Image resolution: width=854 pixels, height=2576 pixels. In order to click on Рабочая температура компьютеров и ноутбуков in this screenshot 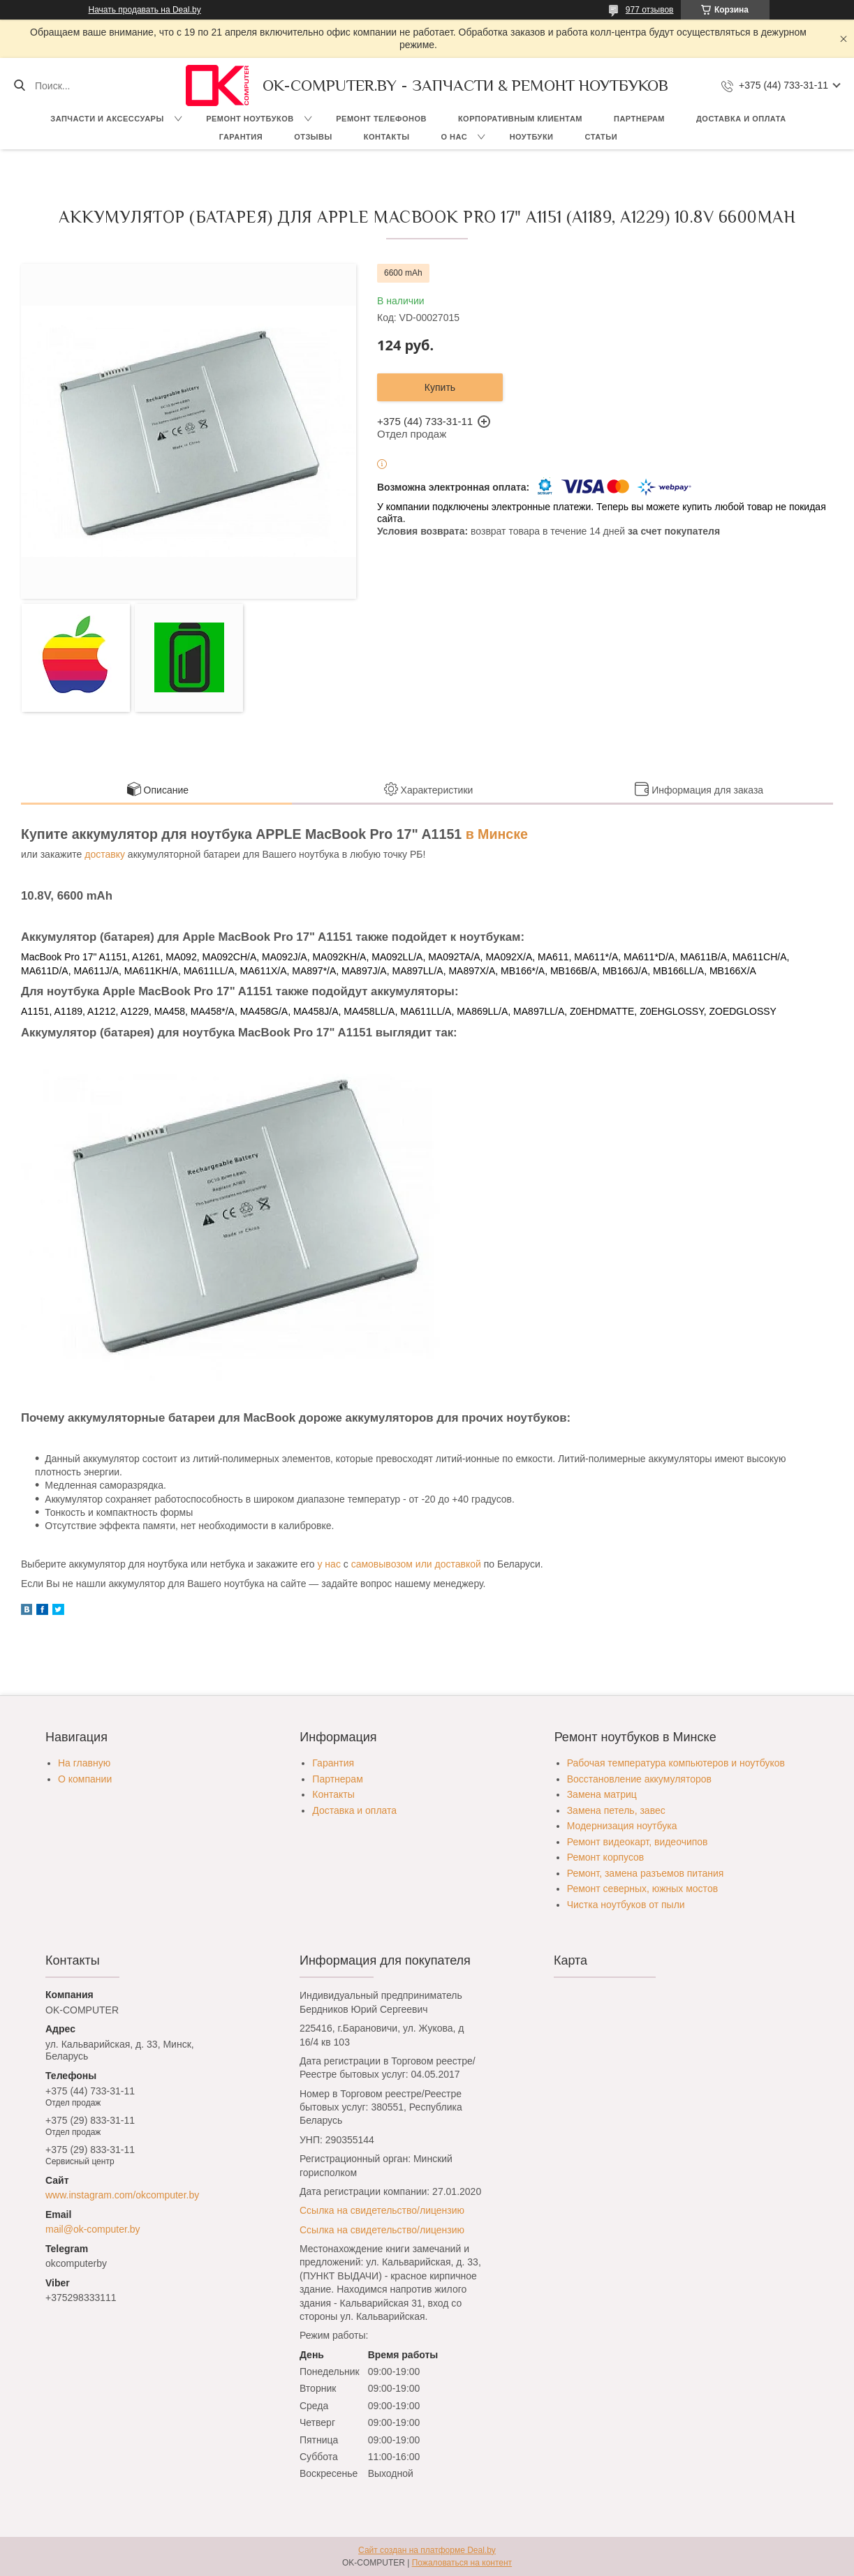, I will do `click(676, 1763)`.